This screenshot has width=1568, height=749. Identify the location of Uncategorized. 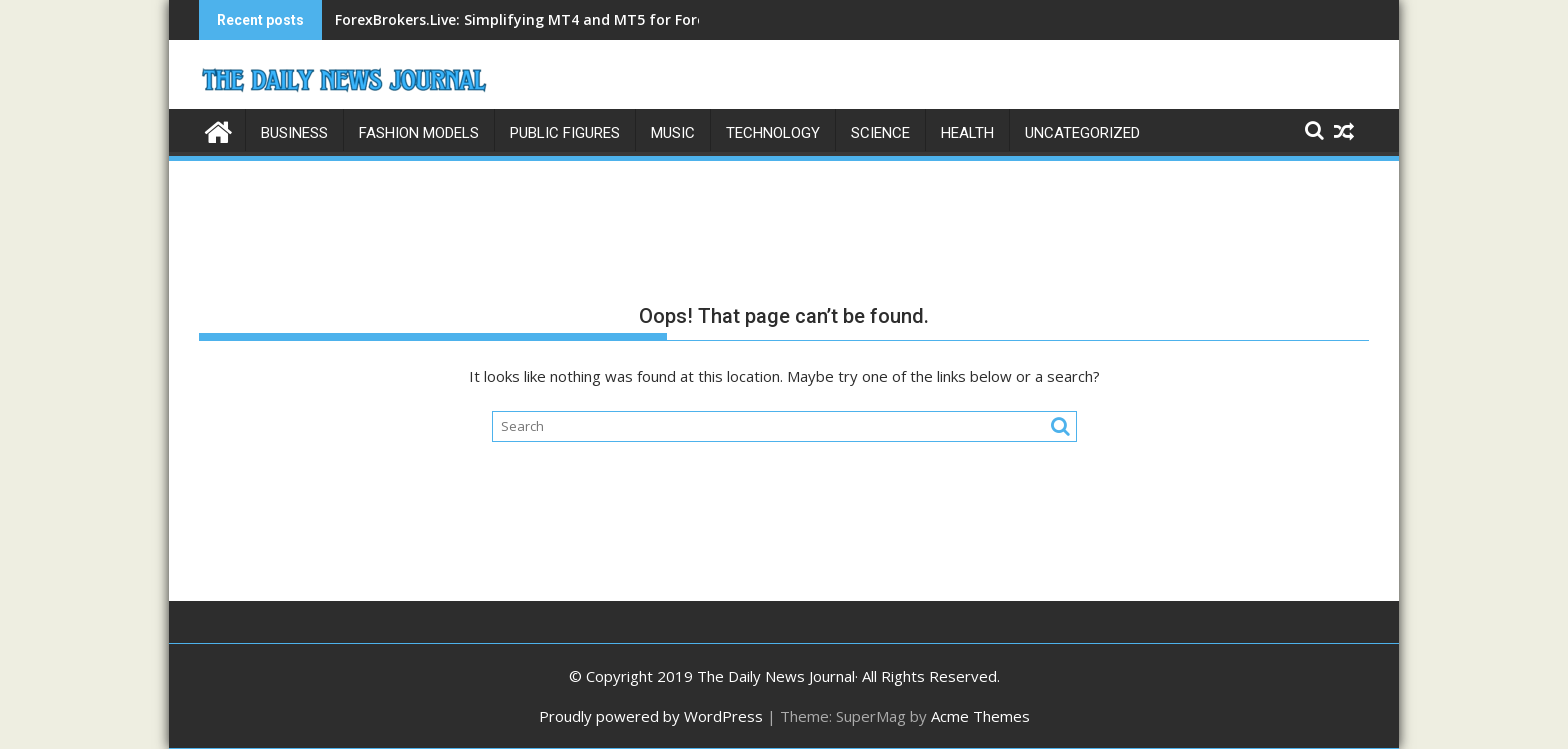
(1082, 133).